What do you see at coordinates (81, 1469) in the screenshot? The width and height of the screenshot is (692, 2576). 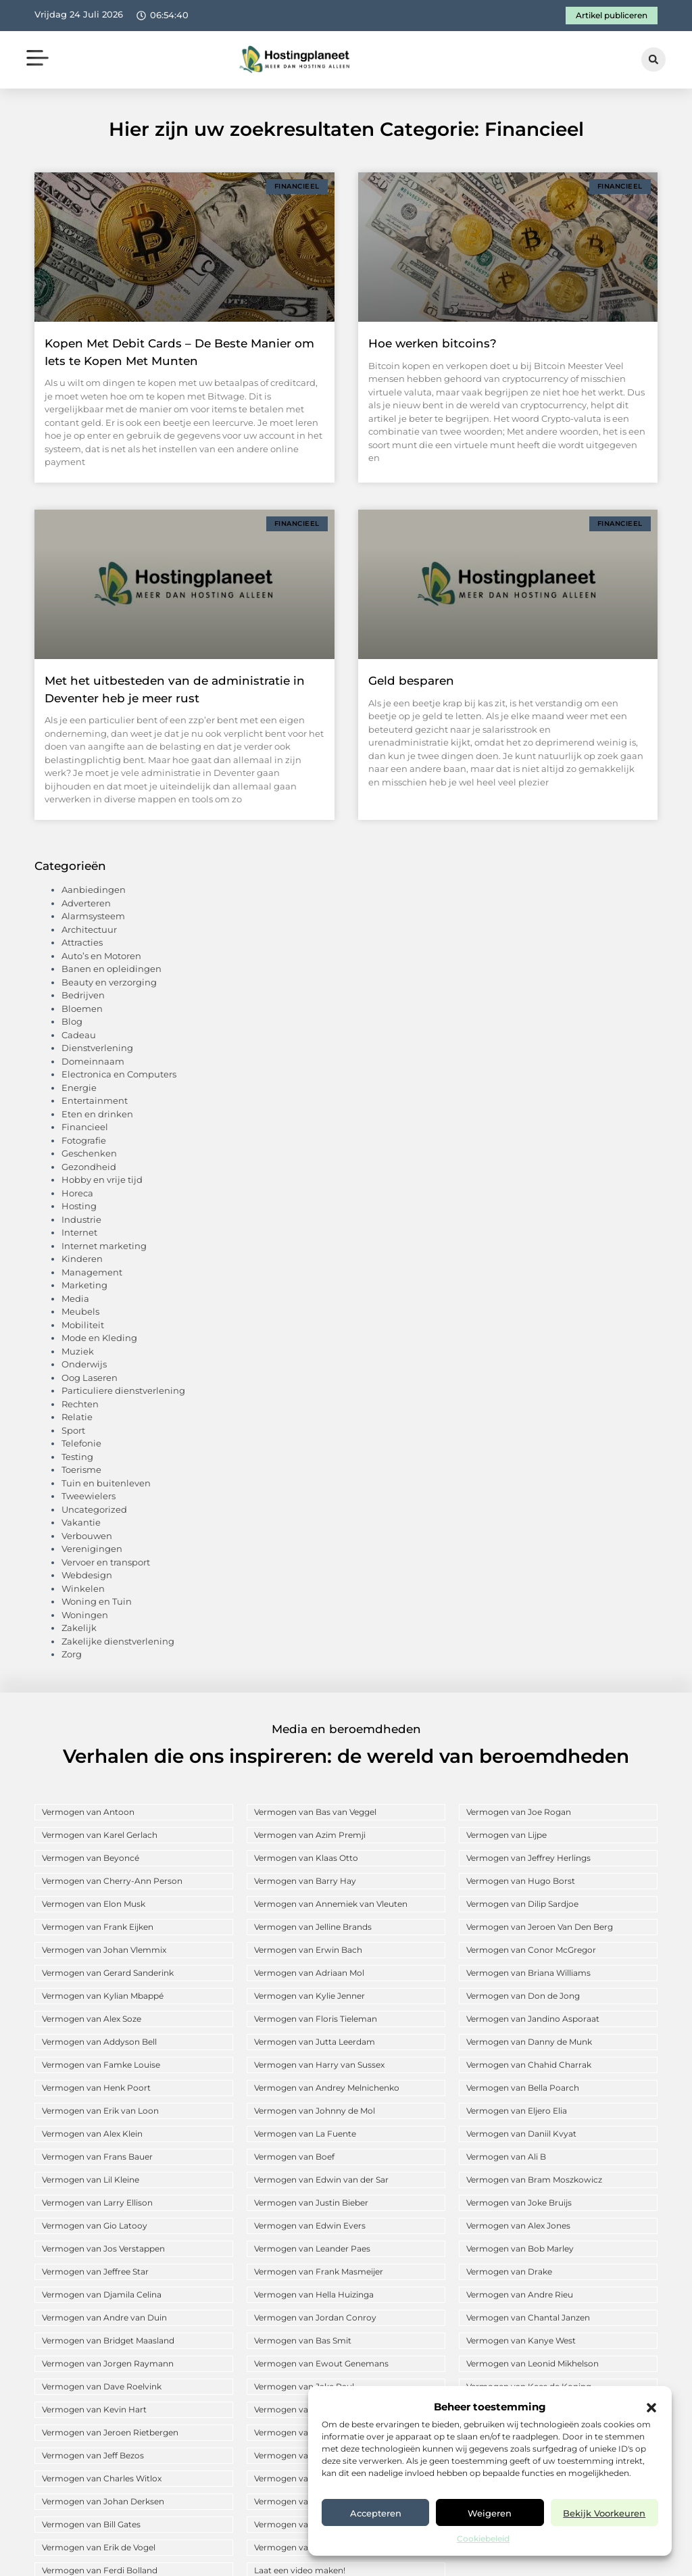 I see `Toerisme` at bounding box center [81, 1469].